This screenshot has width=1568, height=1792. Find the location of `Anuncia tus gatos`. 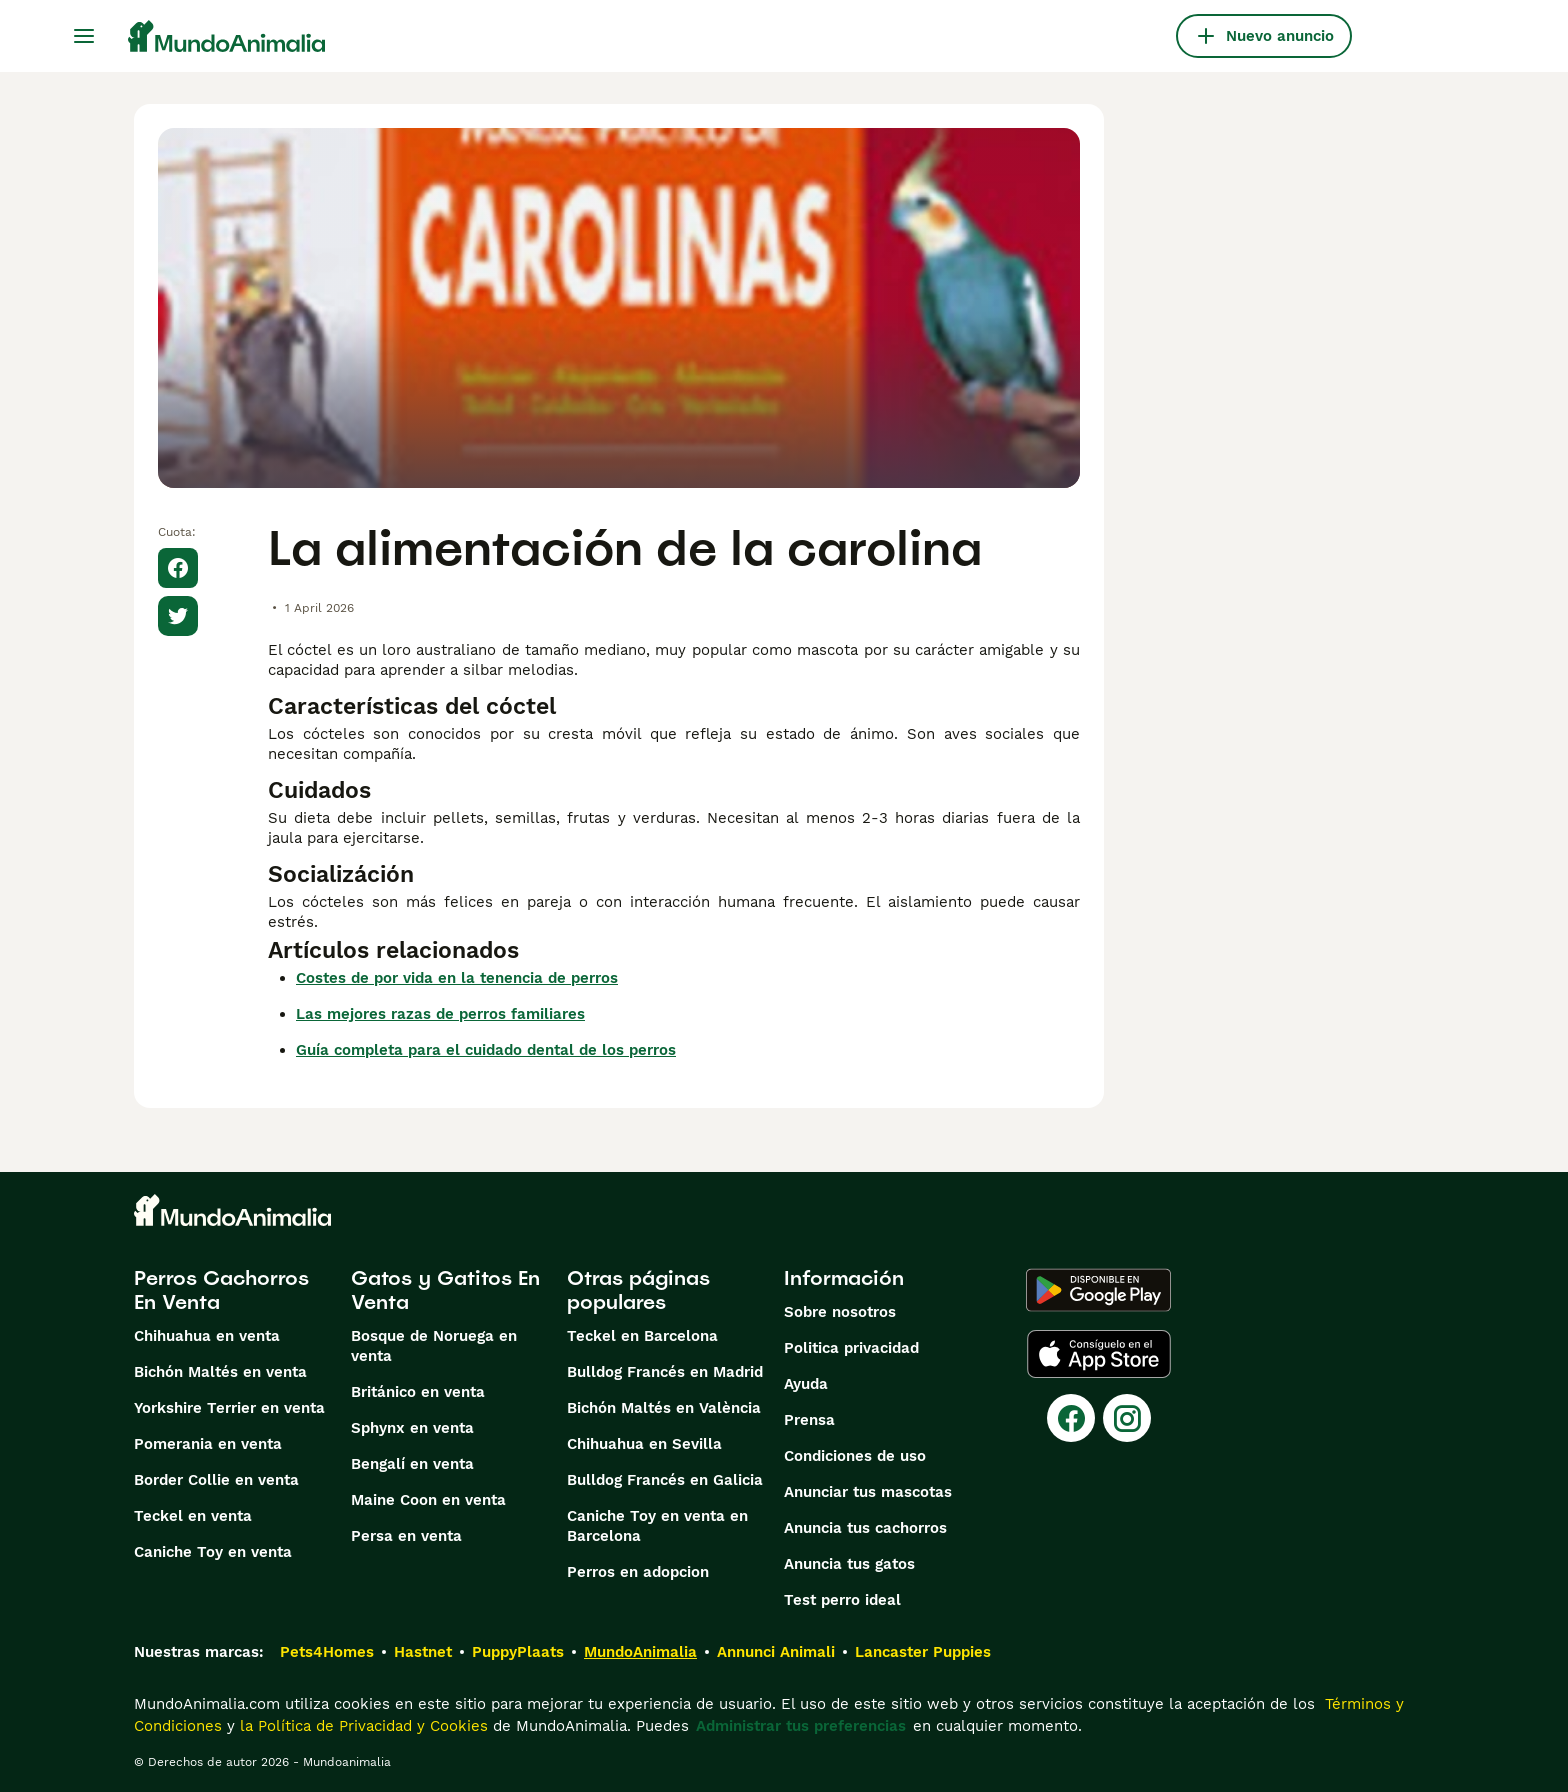

Anuncia tus gatos is located at coordinates (849, 1564).